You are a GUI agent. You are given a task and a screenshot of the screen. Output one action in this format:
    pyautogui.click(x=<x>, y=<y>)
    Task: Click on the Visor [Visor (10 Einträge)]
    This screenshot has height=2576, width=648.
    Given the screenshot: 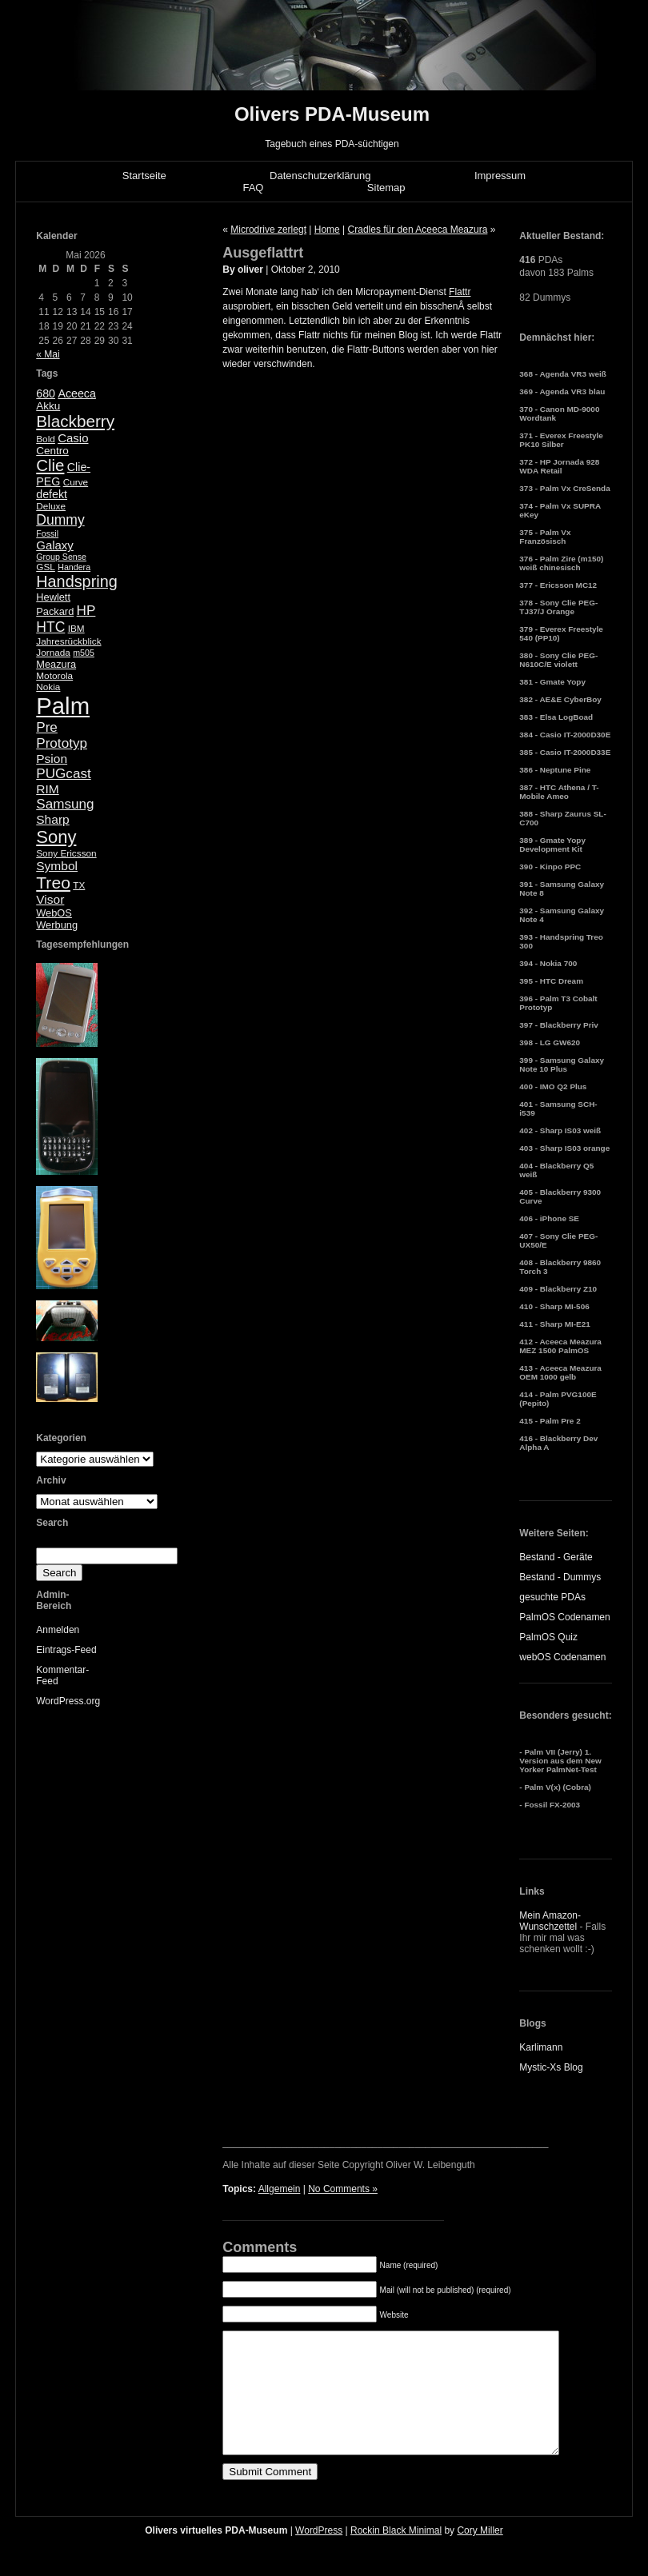 What is the action you would take?
    pyautogui.click(x=50, y=899)
    